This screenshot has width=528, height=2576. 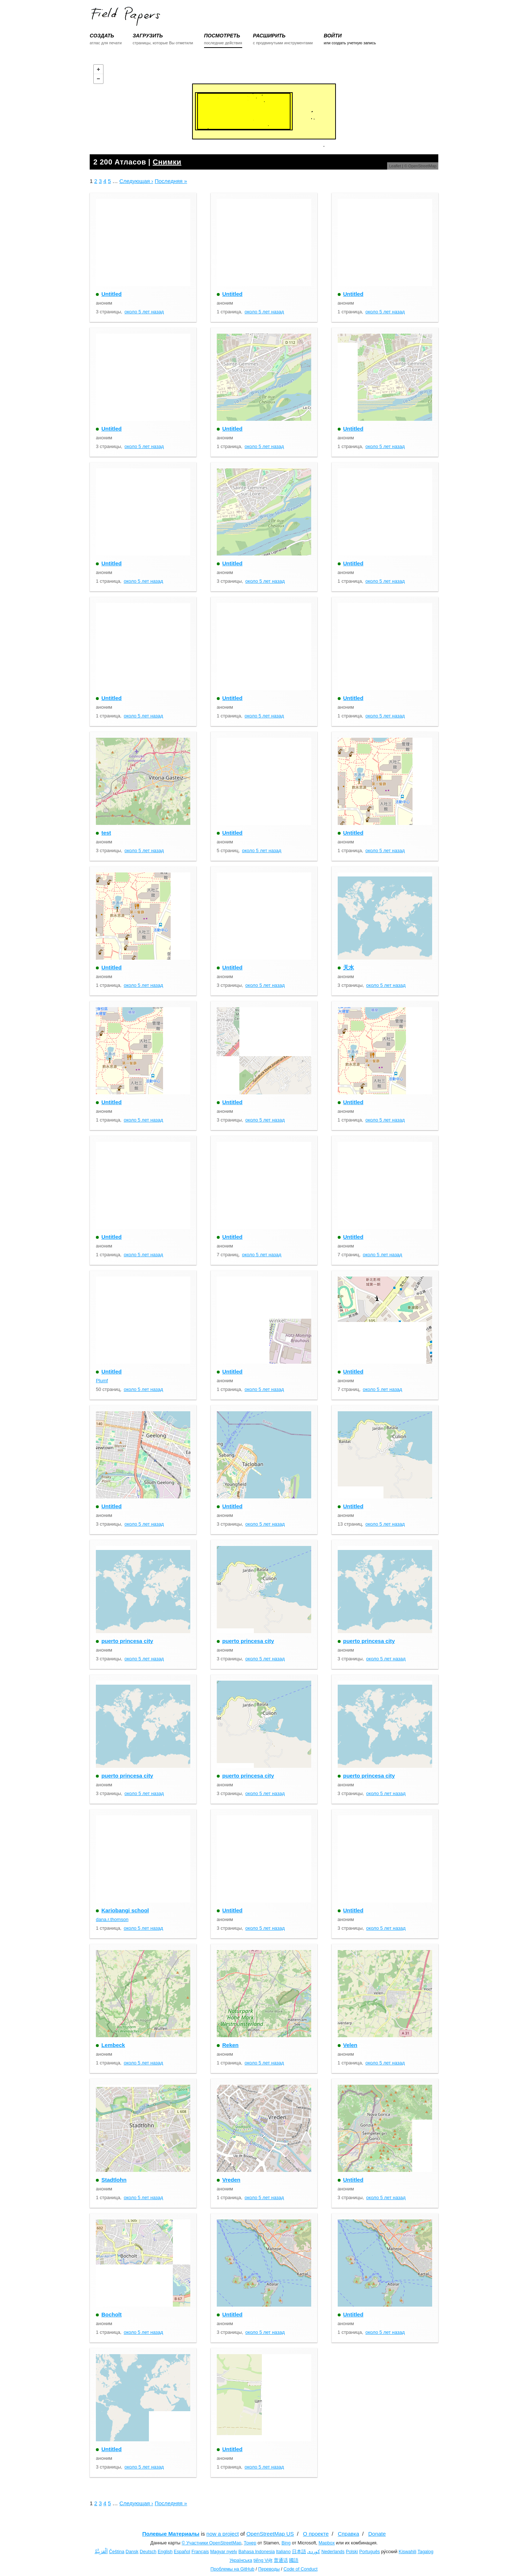 What do you see at coordinates (270, 2534) in the screenshot?
I see `OpenStreetMap US` at bounding box center [270, 2534].